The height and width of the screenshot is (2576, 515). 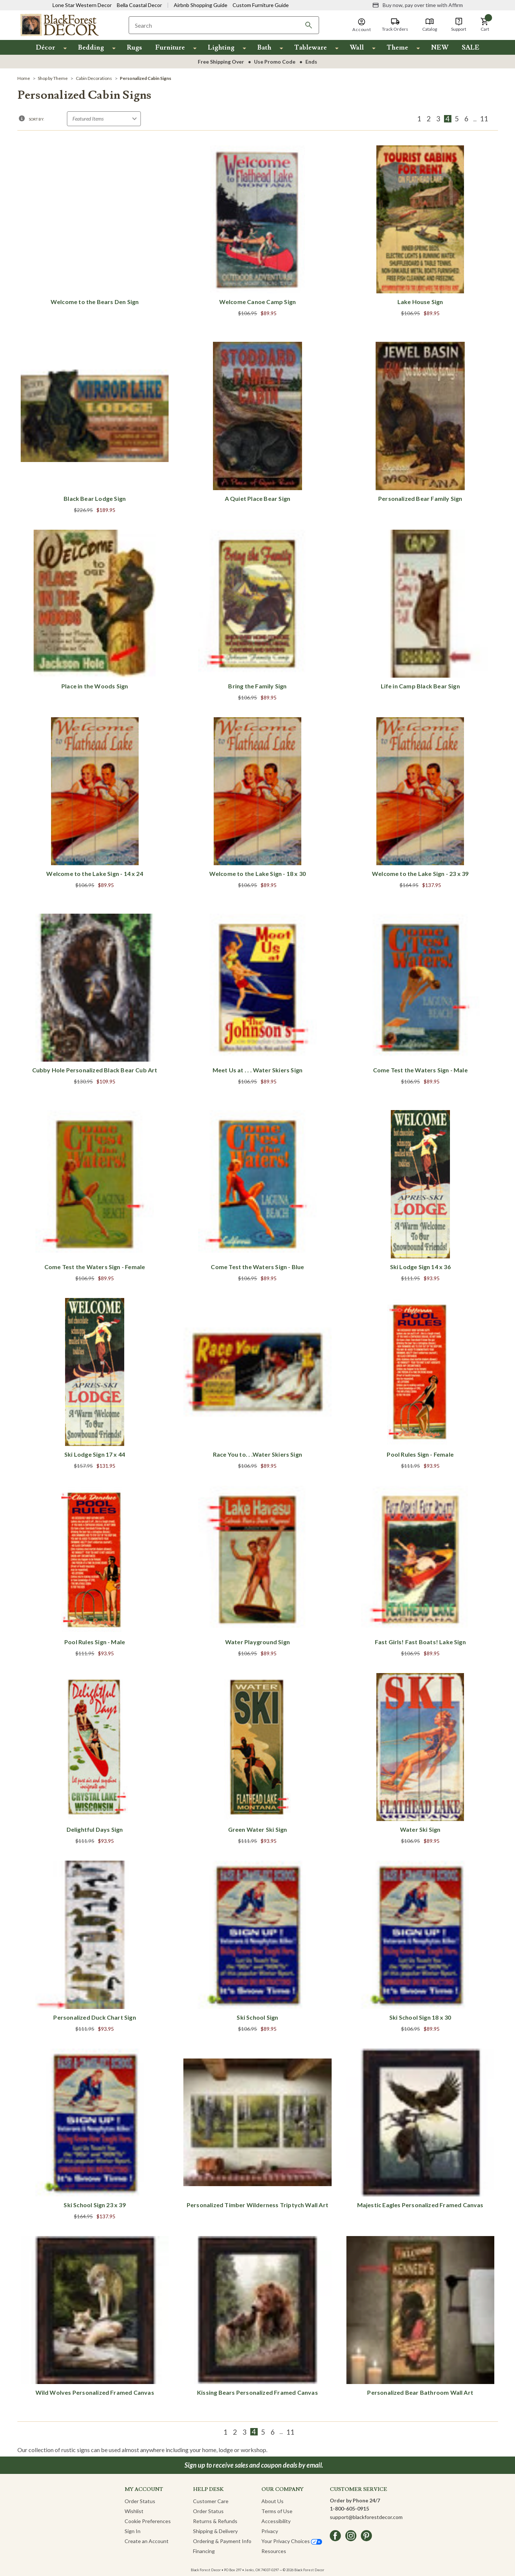 What do you see at coordinates (94, 1069) in the screenshot?
I see `Cubby Hole Personalized Black Bear Cub Art` at bounding box center [94, 1069].